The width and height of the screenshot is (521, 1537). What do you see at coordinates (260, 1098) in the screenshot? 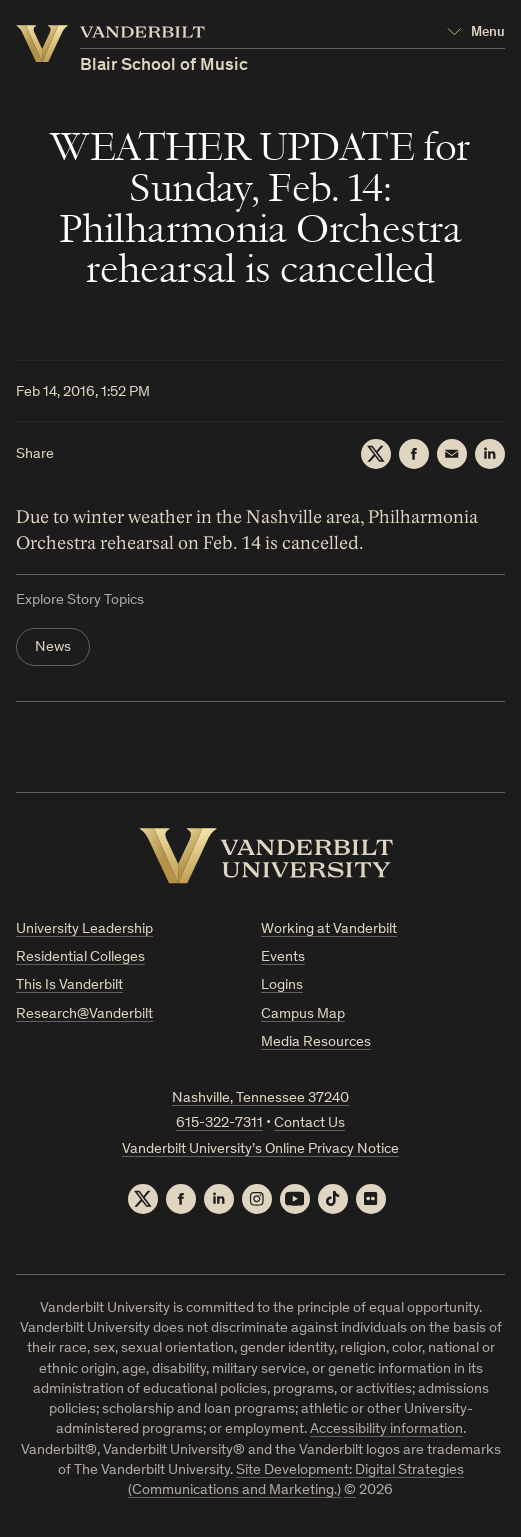
I see `Nashville, Tennessee 37240` at bounding box center [260, 1098].